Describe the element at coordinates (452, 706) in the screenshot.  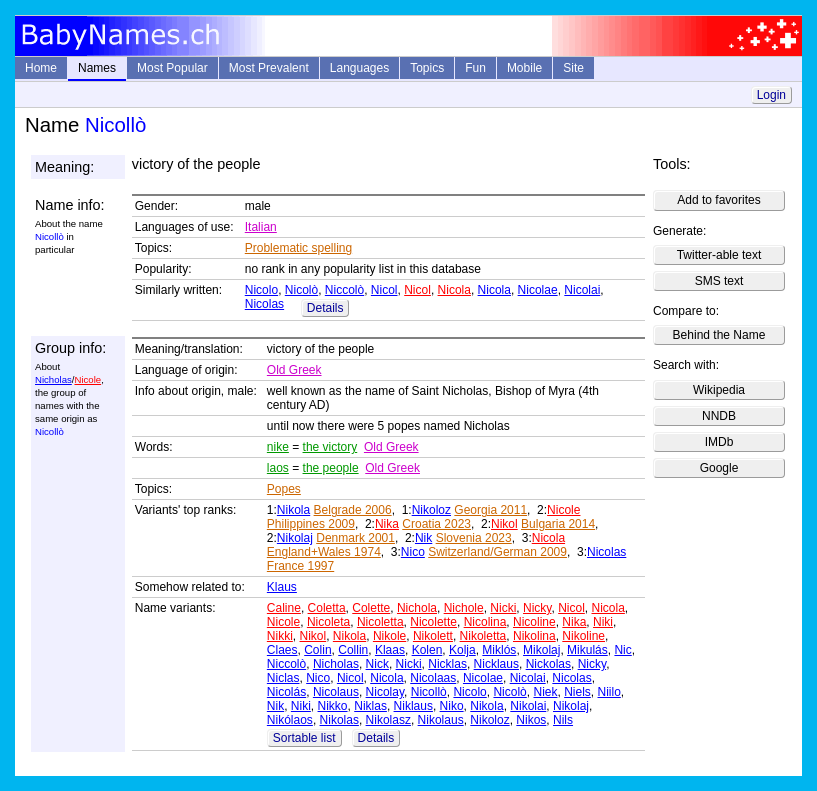
I see `Niko` at that location.